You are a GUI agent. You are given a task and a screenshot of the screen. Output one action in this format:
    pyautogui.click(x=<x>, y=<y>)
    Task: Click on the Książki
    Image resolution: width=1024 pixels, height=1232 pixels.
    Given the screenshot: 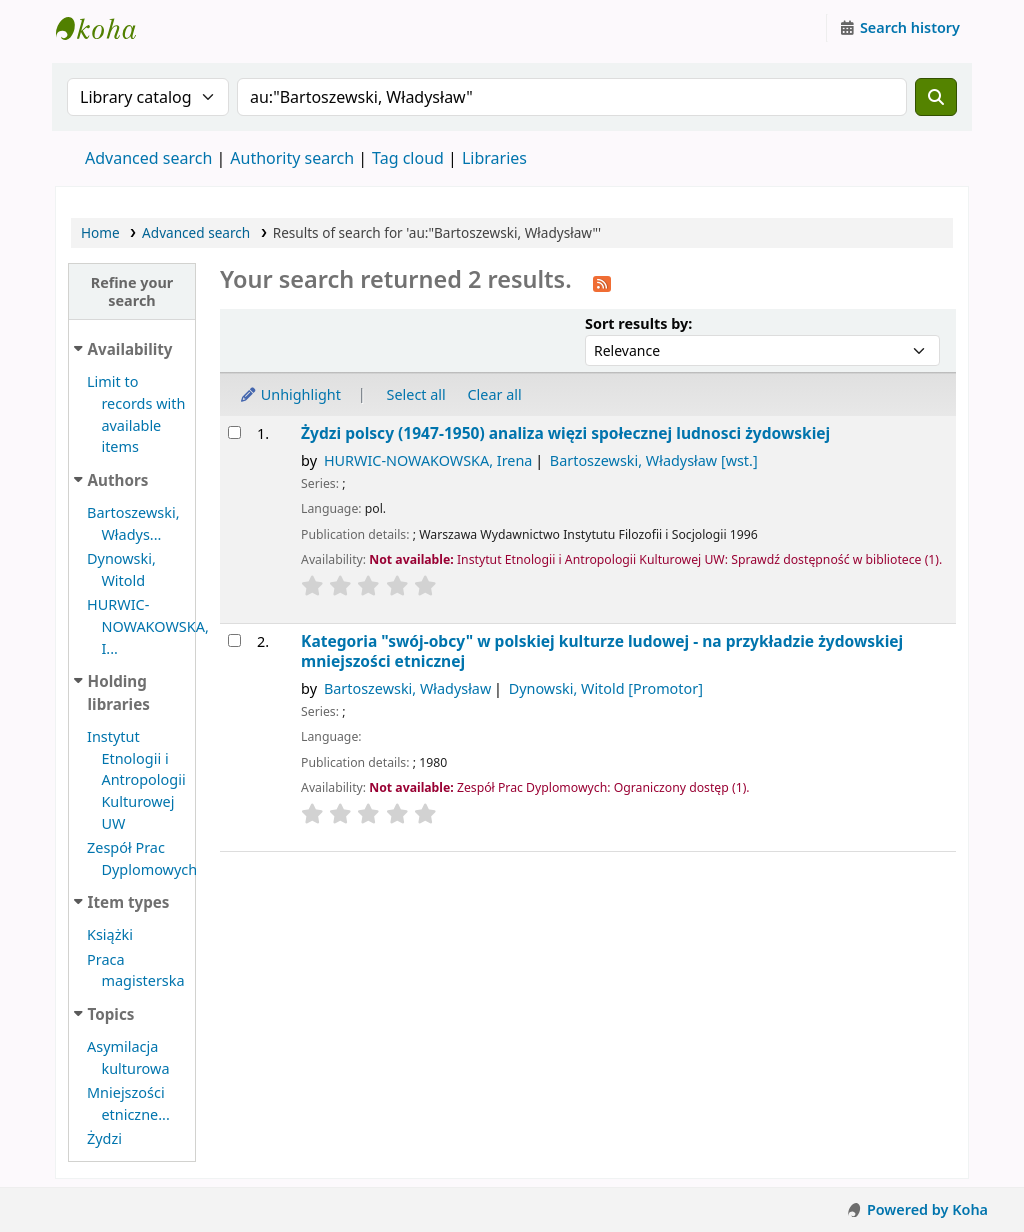 What is the action you would take?
    pyautogui.click(x=110, y=934)
    